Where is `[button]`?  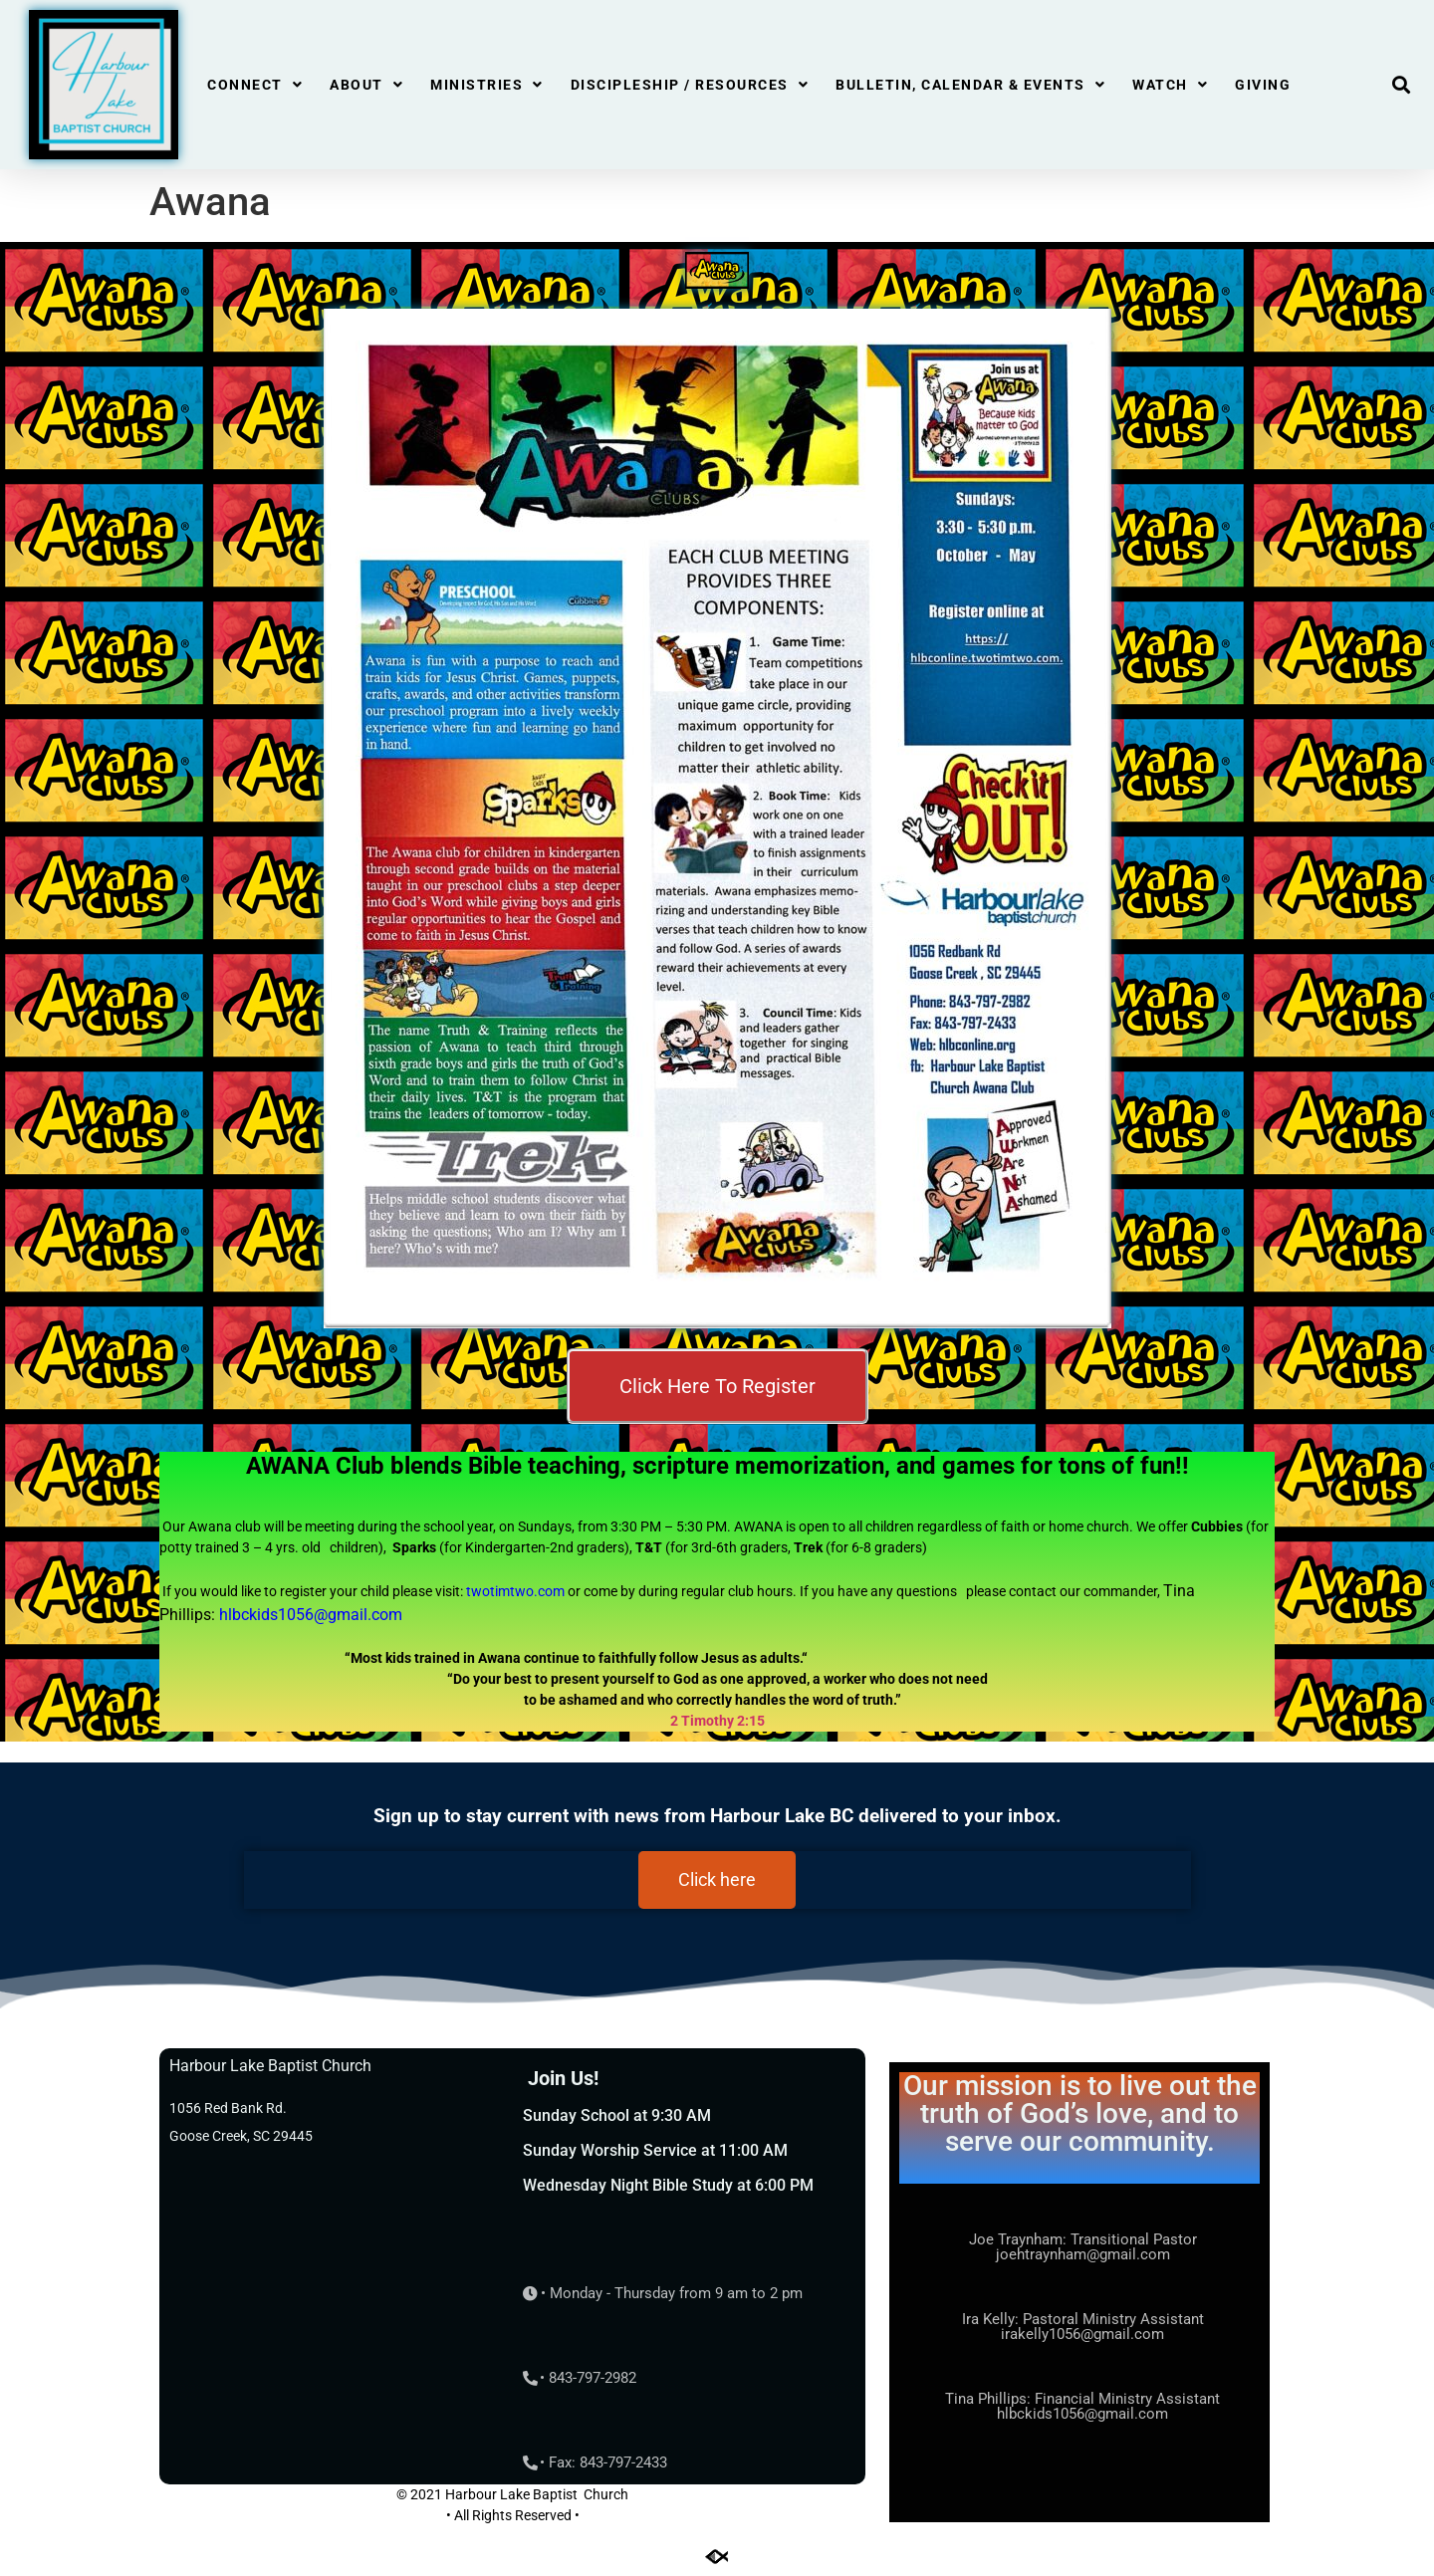
[button] is located at coordinates (1400, 85).